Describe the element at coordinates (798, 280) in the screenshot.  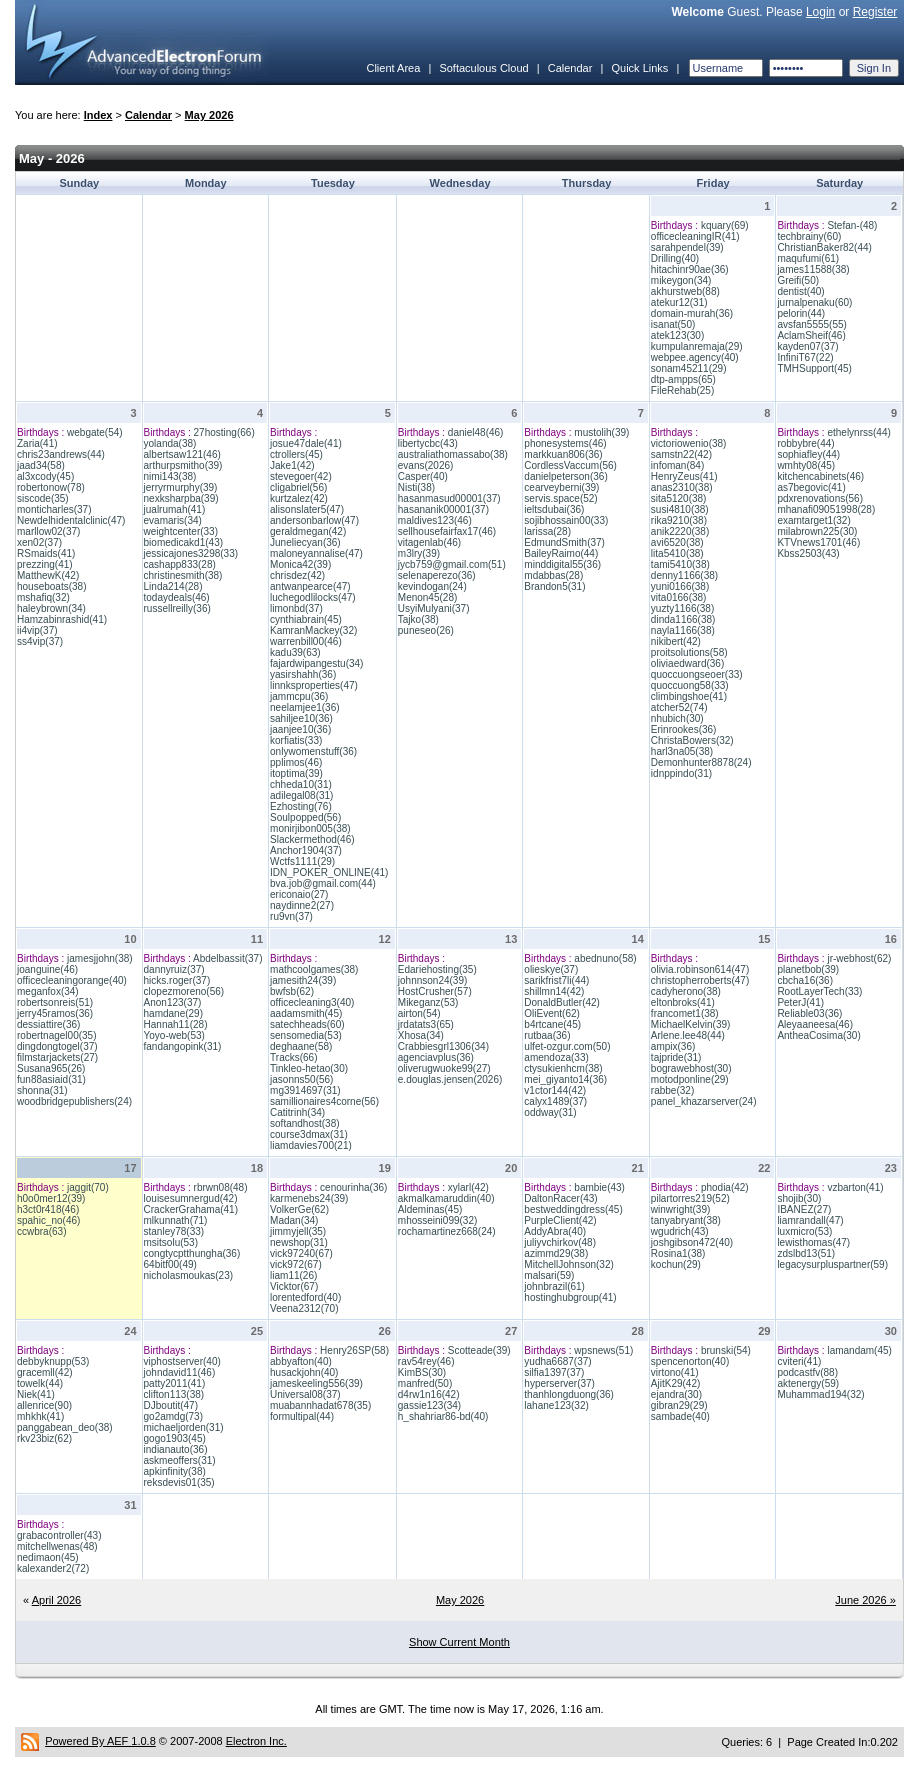
I see `Greifi(50)` at that location.